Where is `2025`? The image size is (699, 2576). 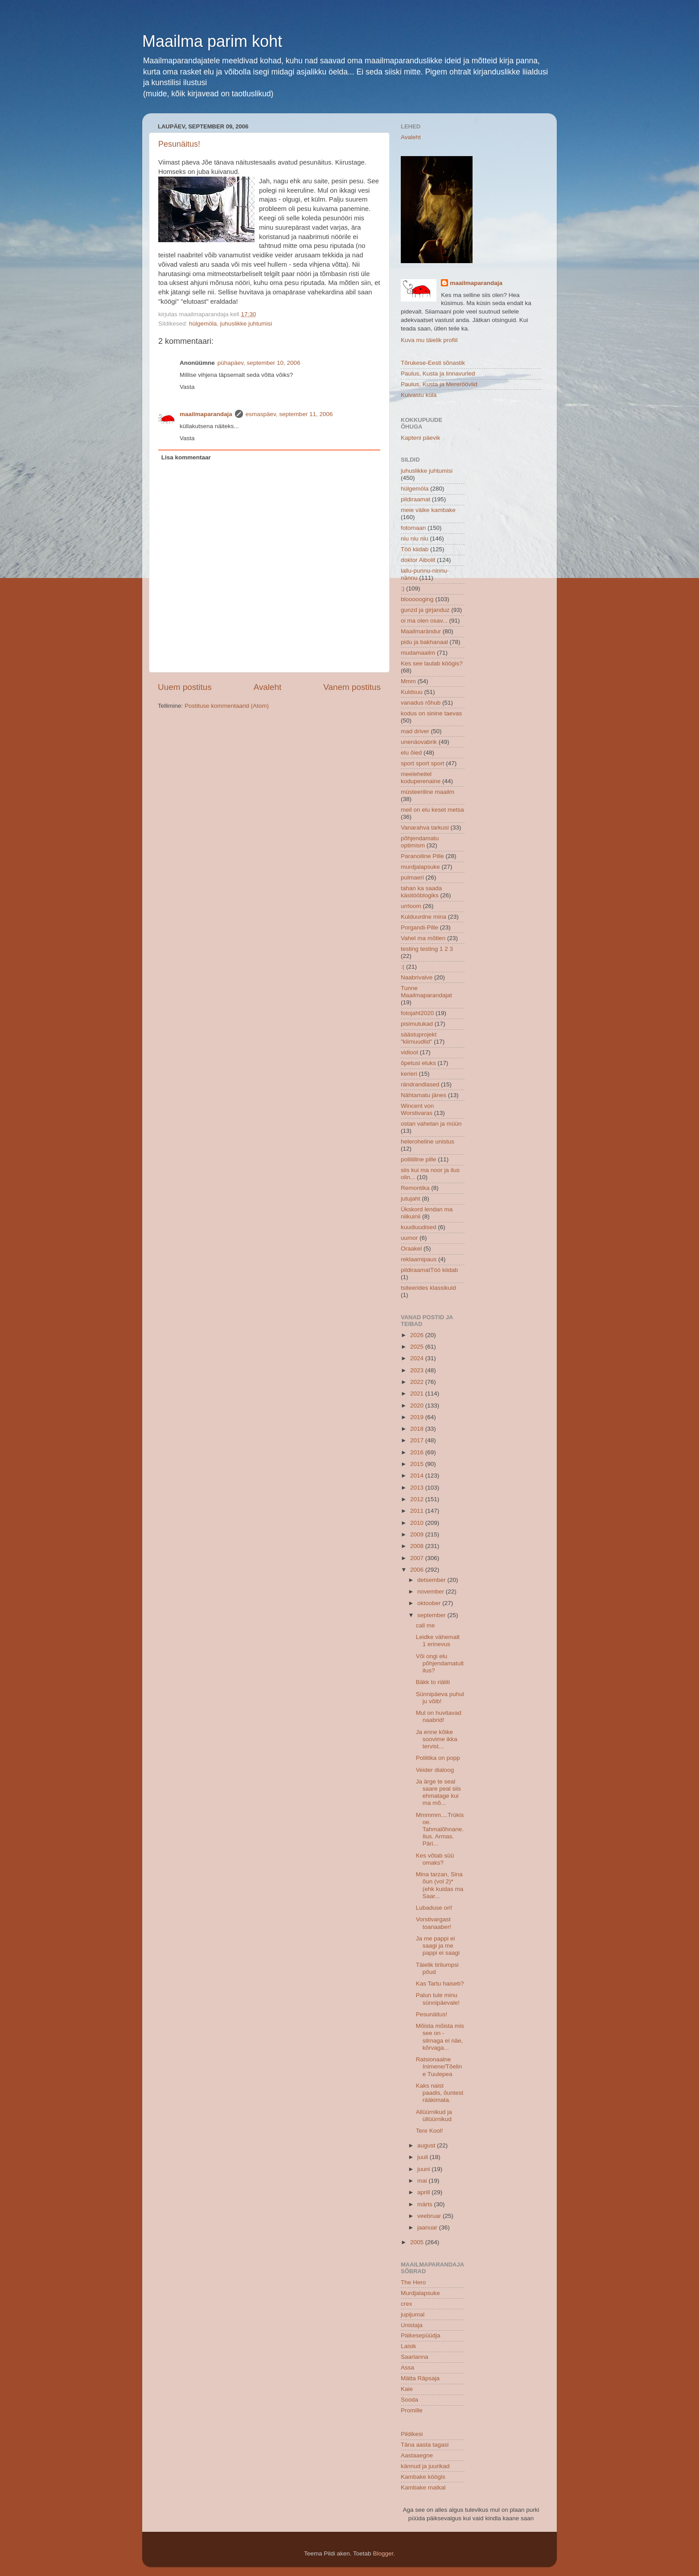 2025 is located at coordinates (417, 1346).